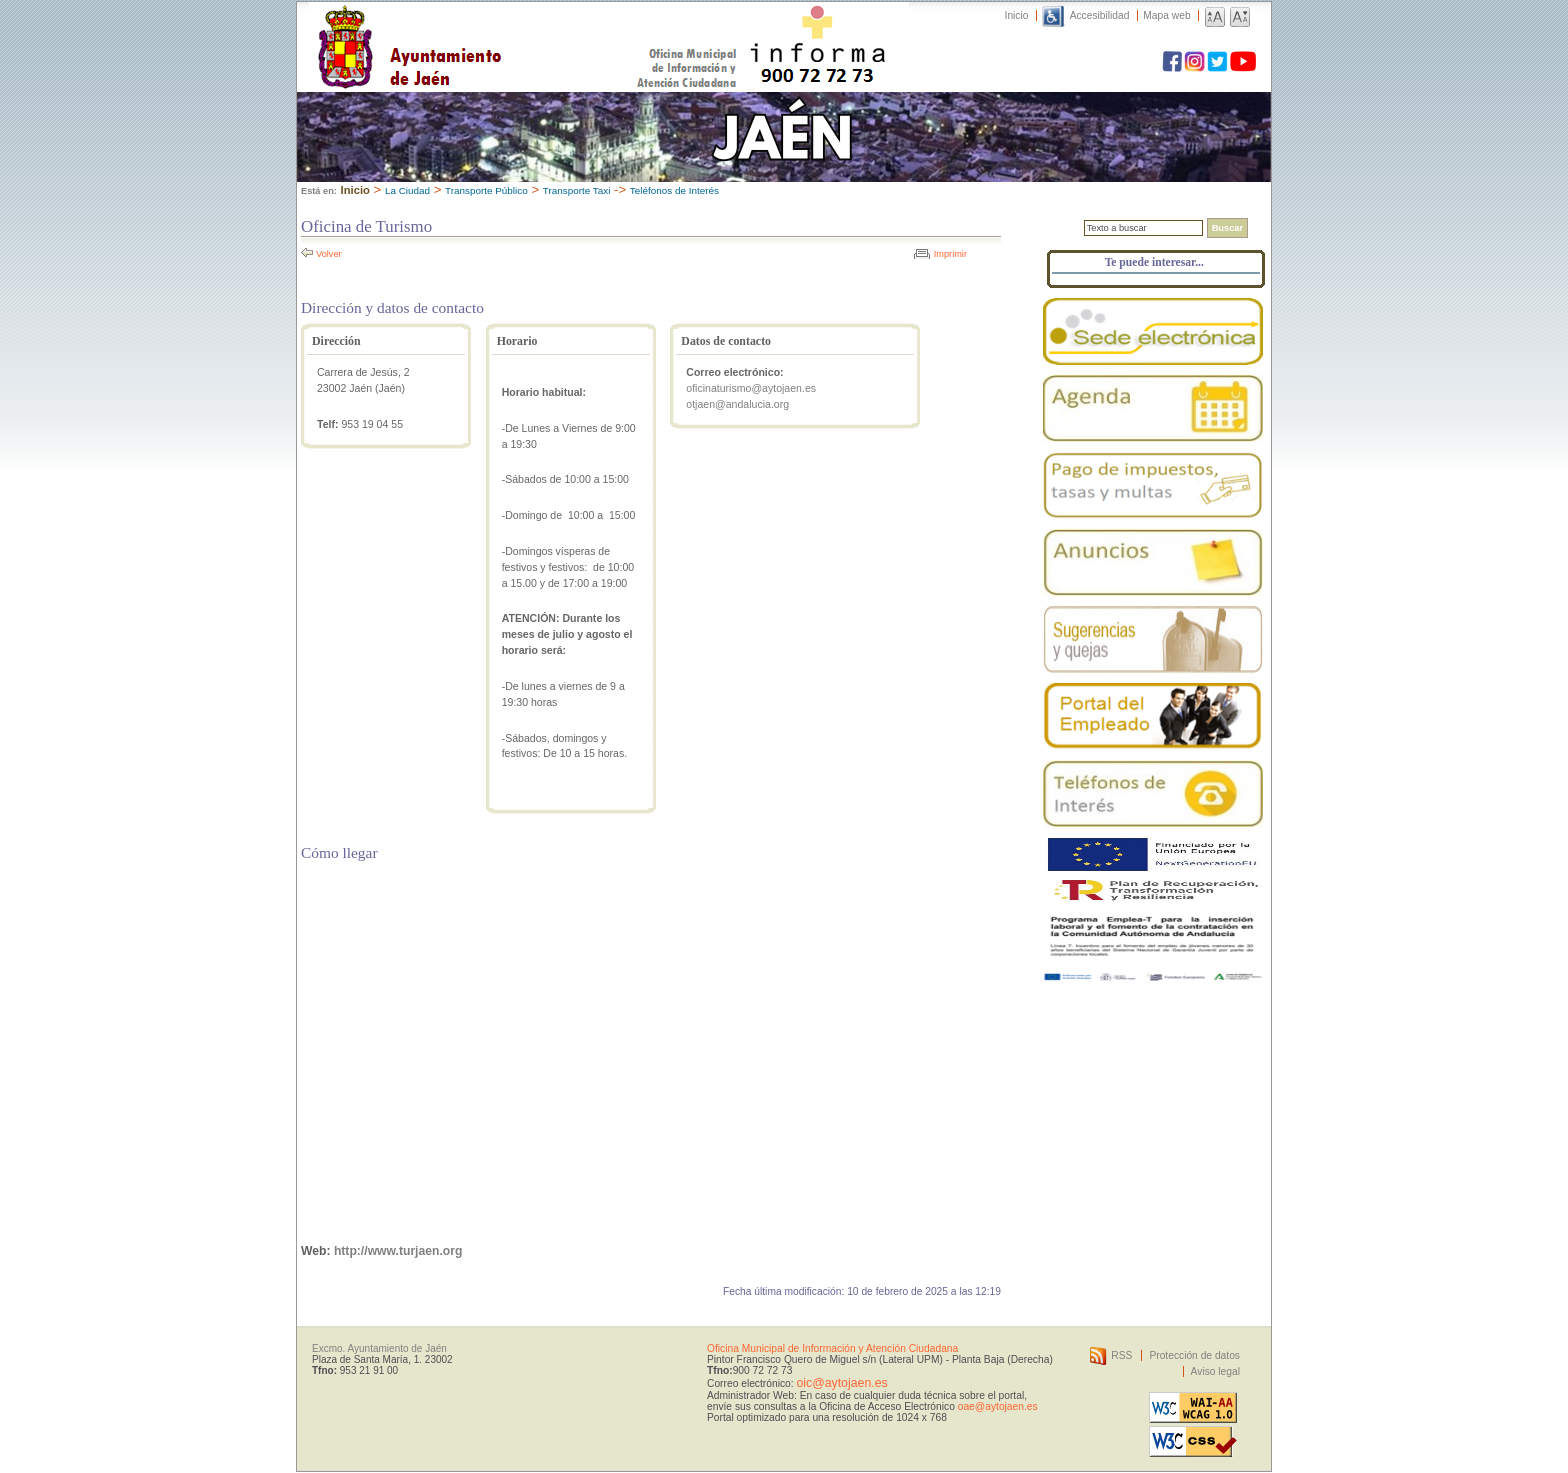 The height and width of the screenshot is (1473, 1568). I want to click on Transporte Taxi, so click(577, 190).